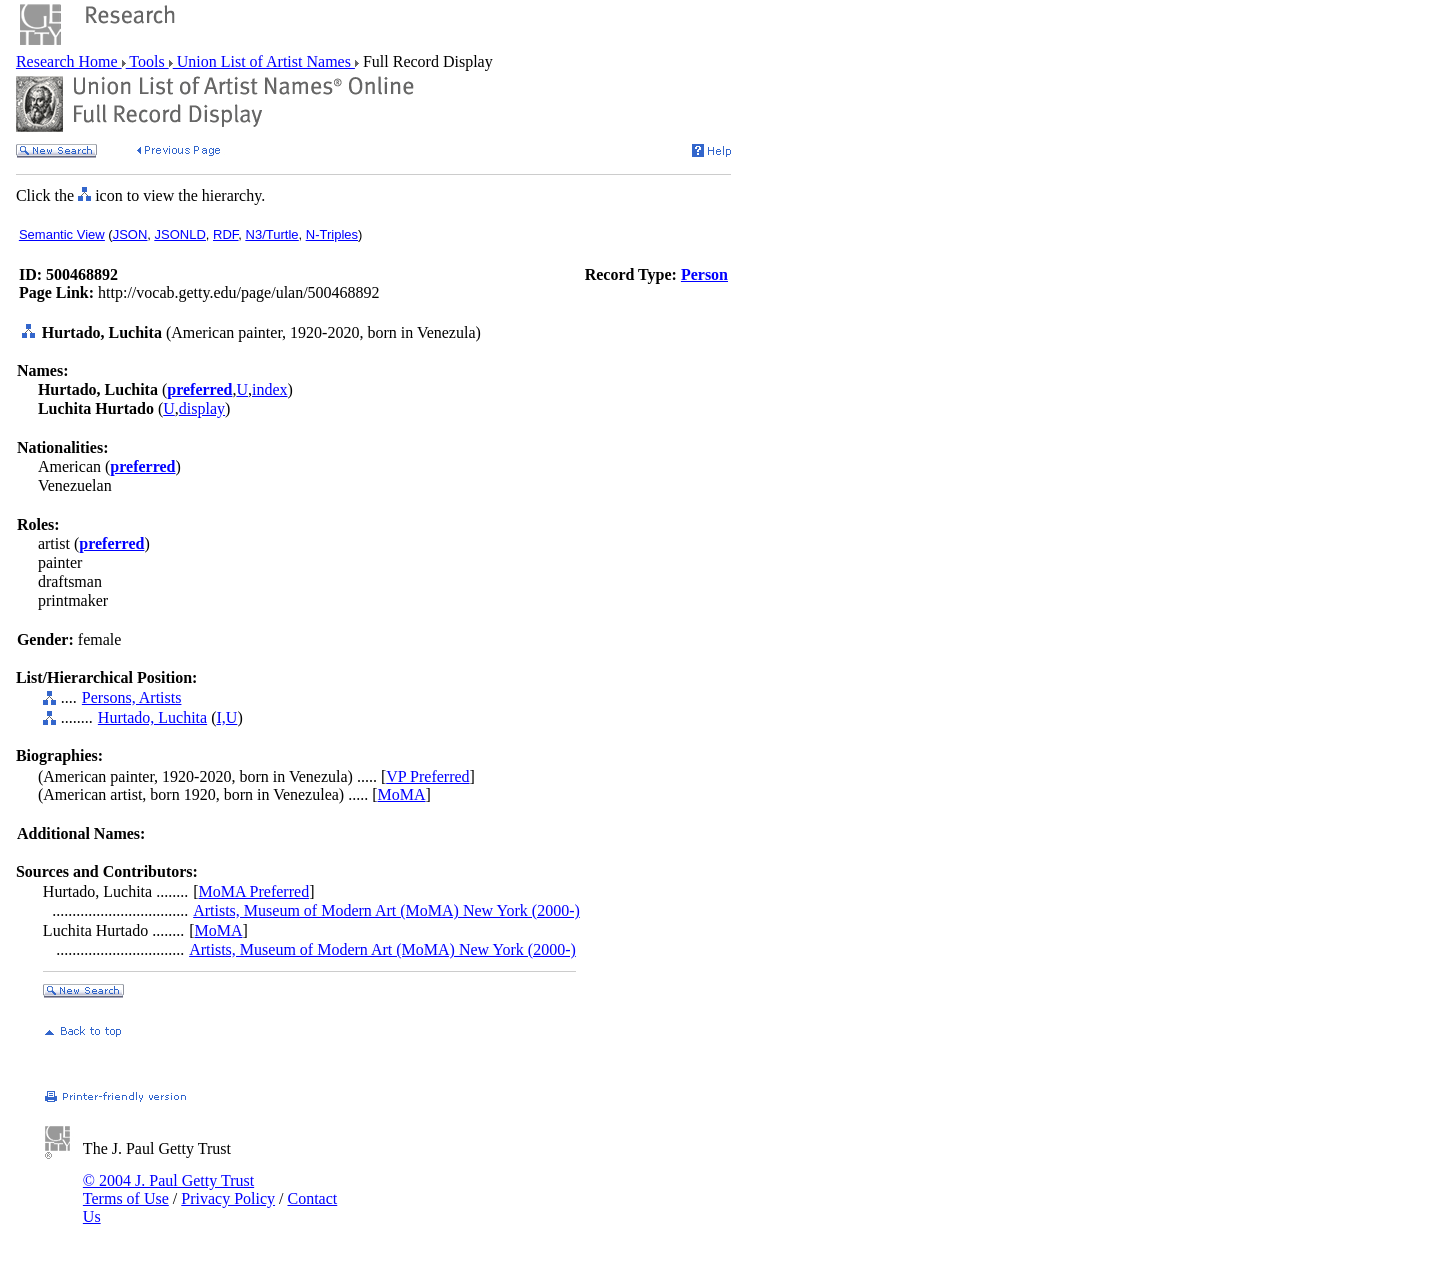 This screenshot has width=1440, height=1264. I want to click on Union List of Artist Names, so click(264, 61).